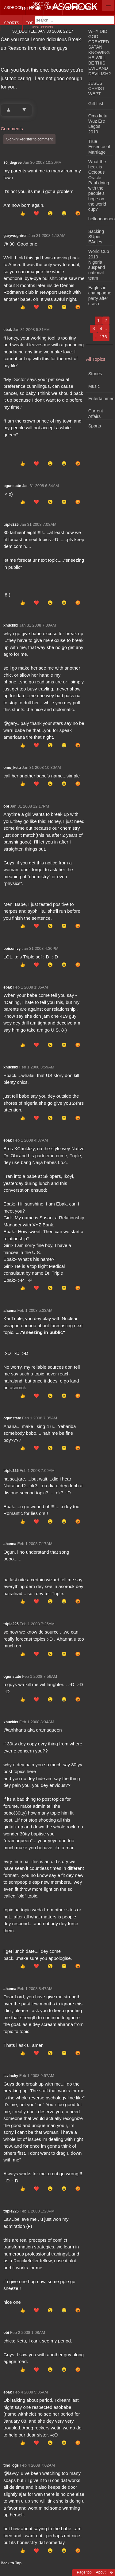 This screenshot has width=115, height=2576. I want to click on Gift List, so click(95, 103).